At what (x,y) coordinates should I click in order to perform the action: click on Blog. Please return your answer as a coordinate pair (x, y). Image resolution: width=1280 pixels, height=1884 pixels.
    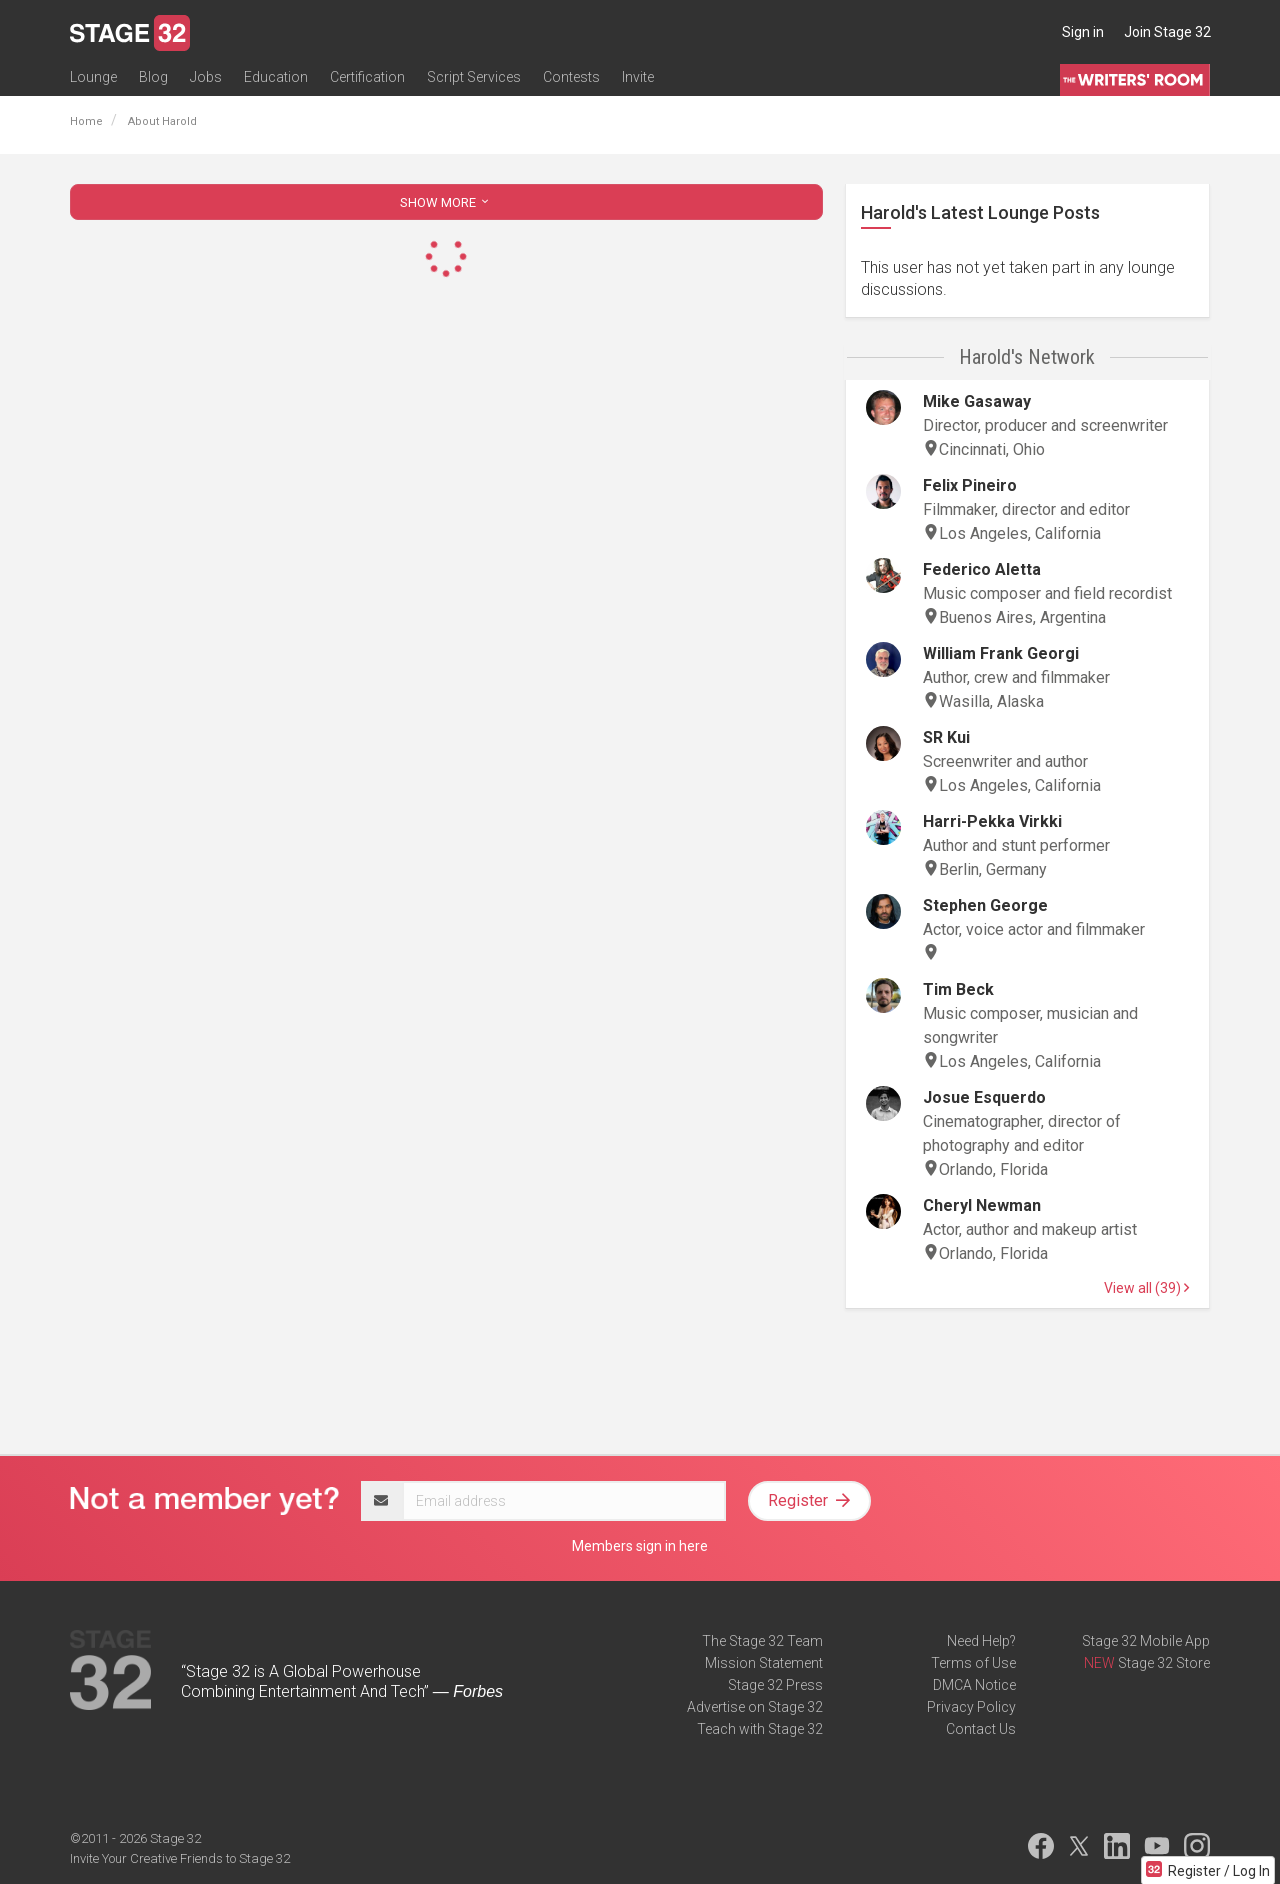
    Looking at the image, I should click on (153, 77).